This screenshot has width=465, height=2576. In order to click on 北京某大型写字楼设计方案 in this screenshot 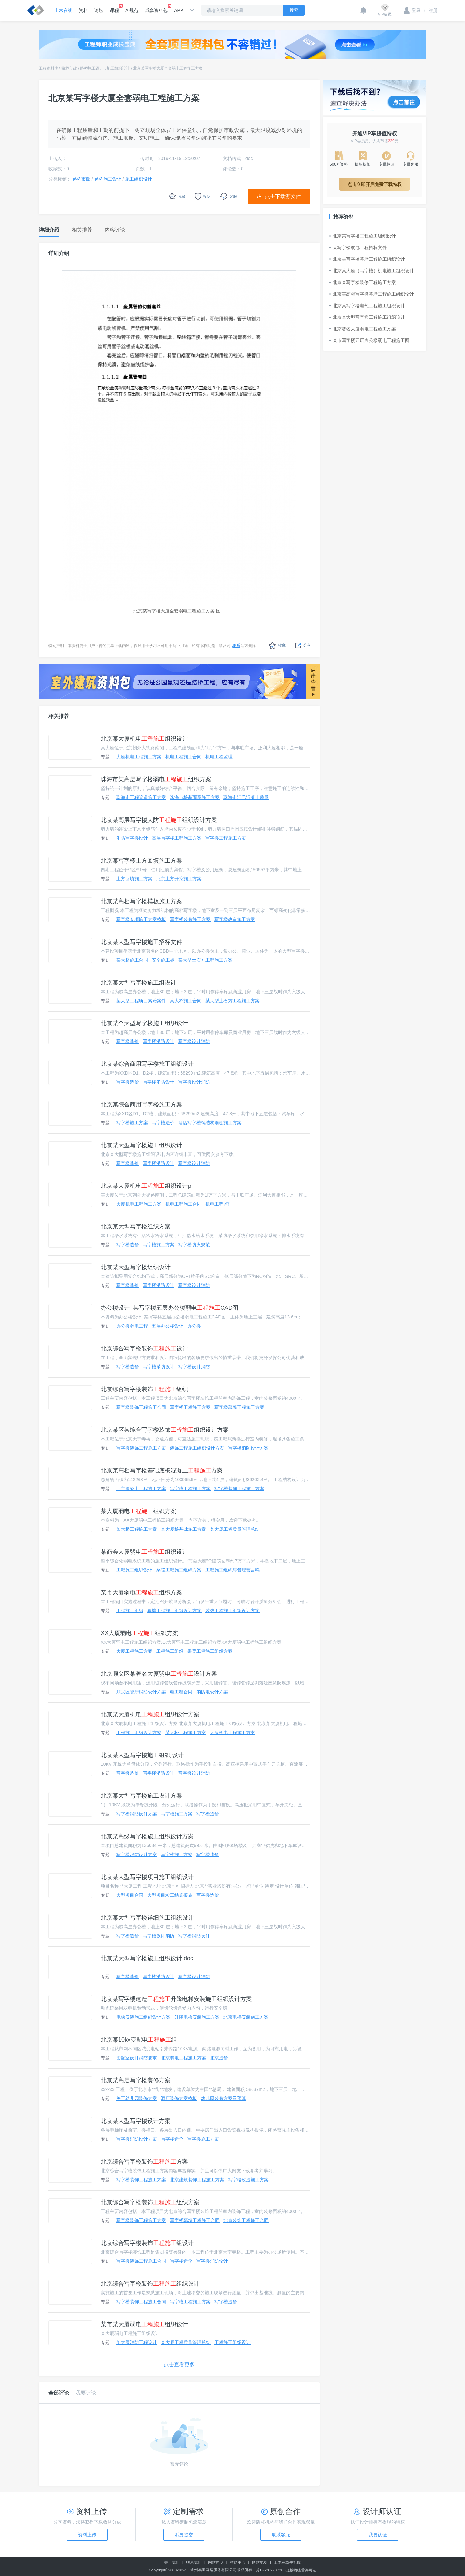, I will do `click(135, 2121)`.